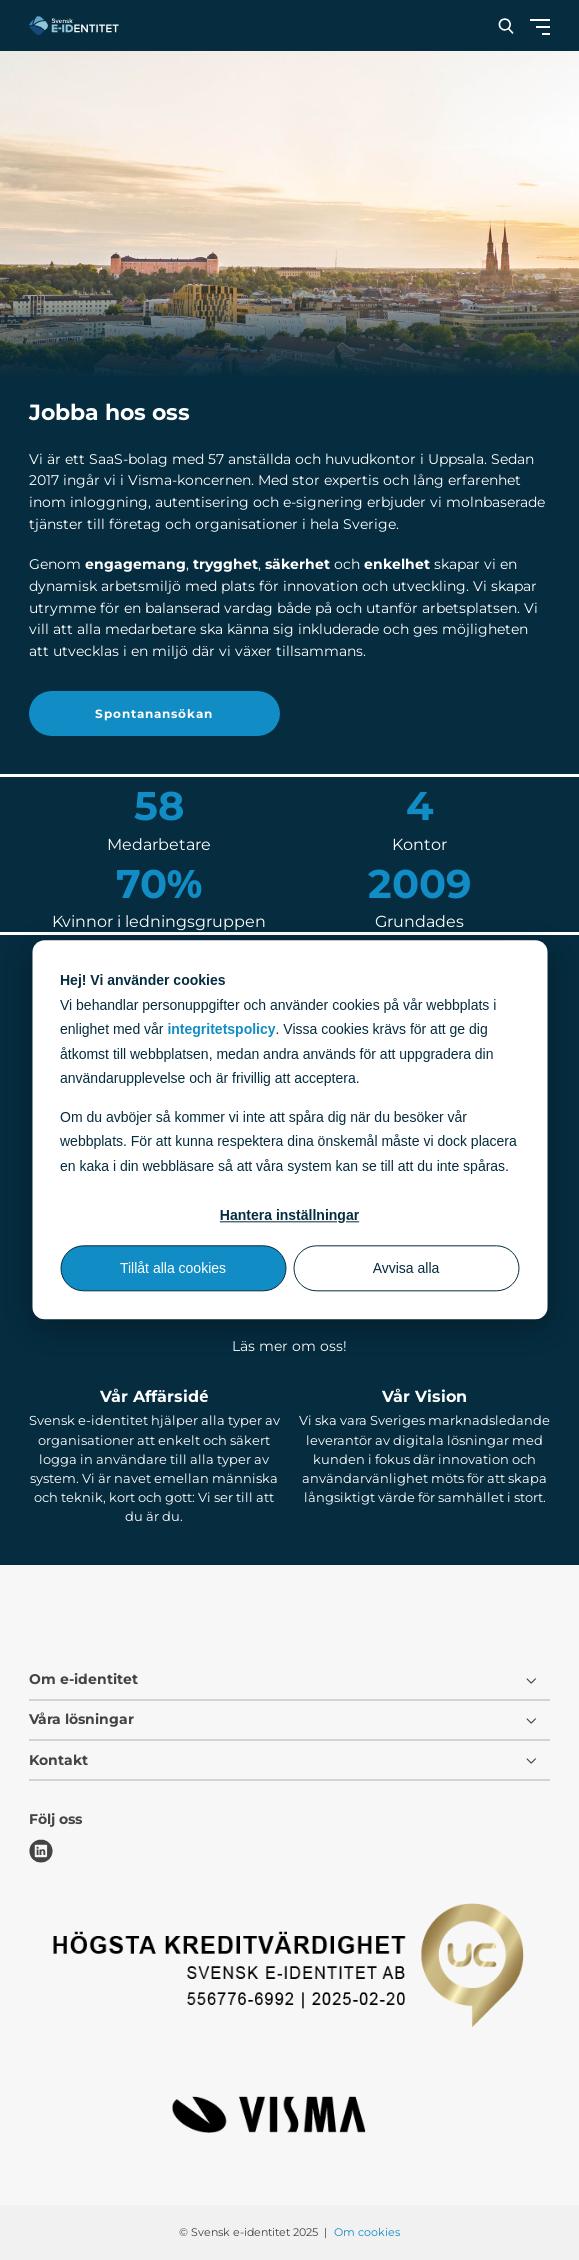 Image resolution: width=579 pixels, height=2260 pixels. I want to click on Hantera inställningar, so click(289, 1215).